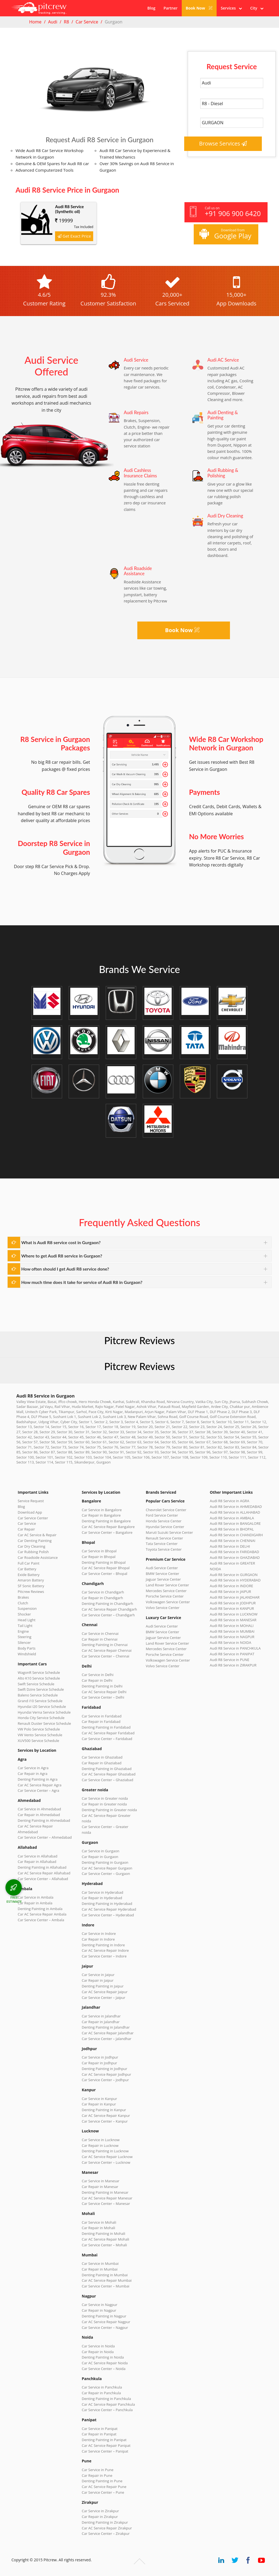  Describe the element at coordinates (106, 1873) in the screenshot. I see `Car Service Center – Gurgaon` at that location.